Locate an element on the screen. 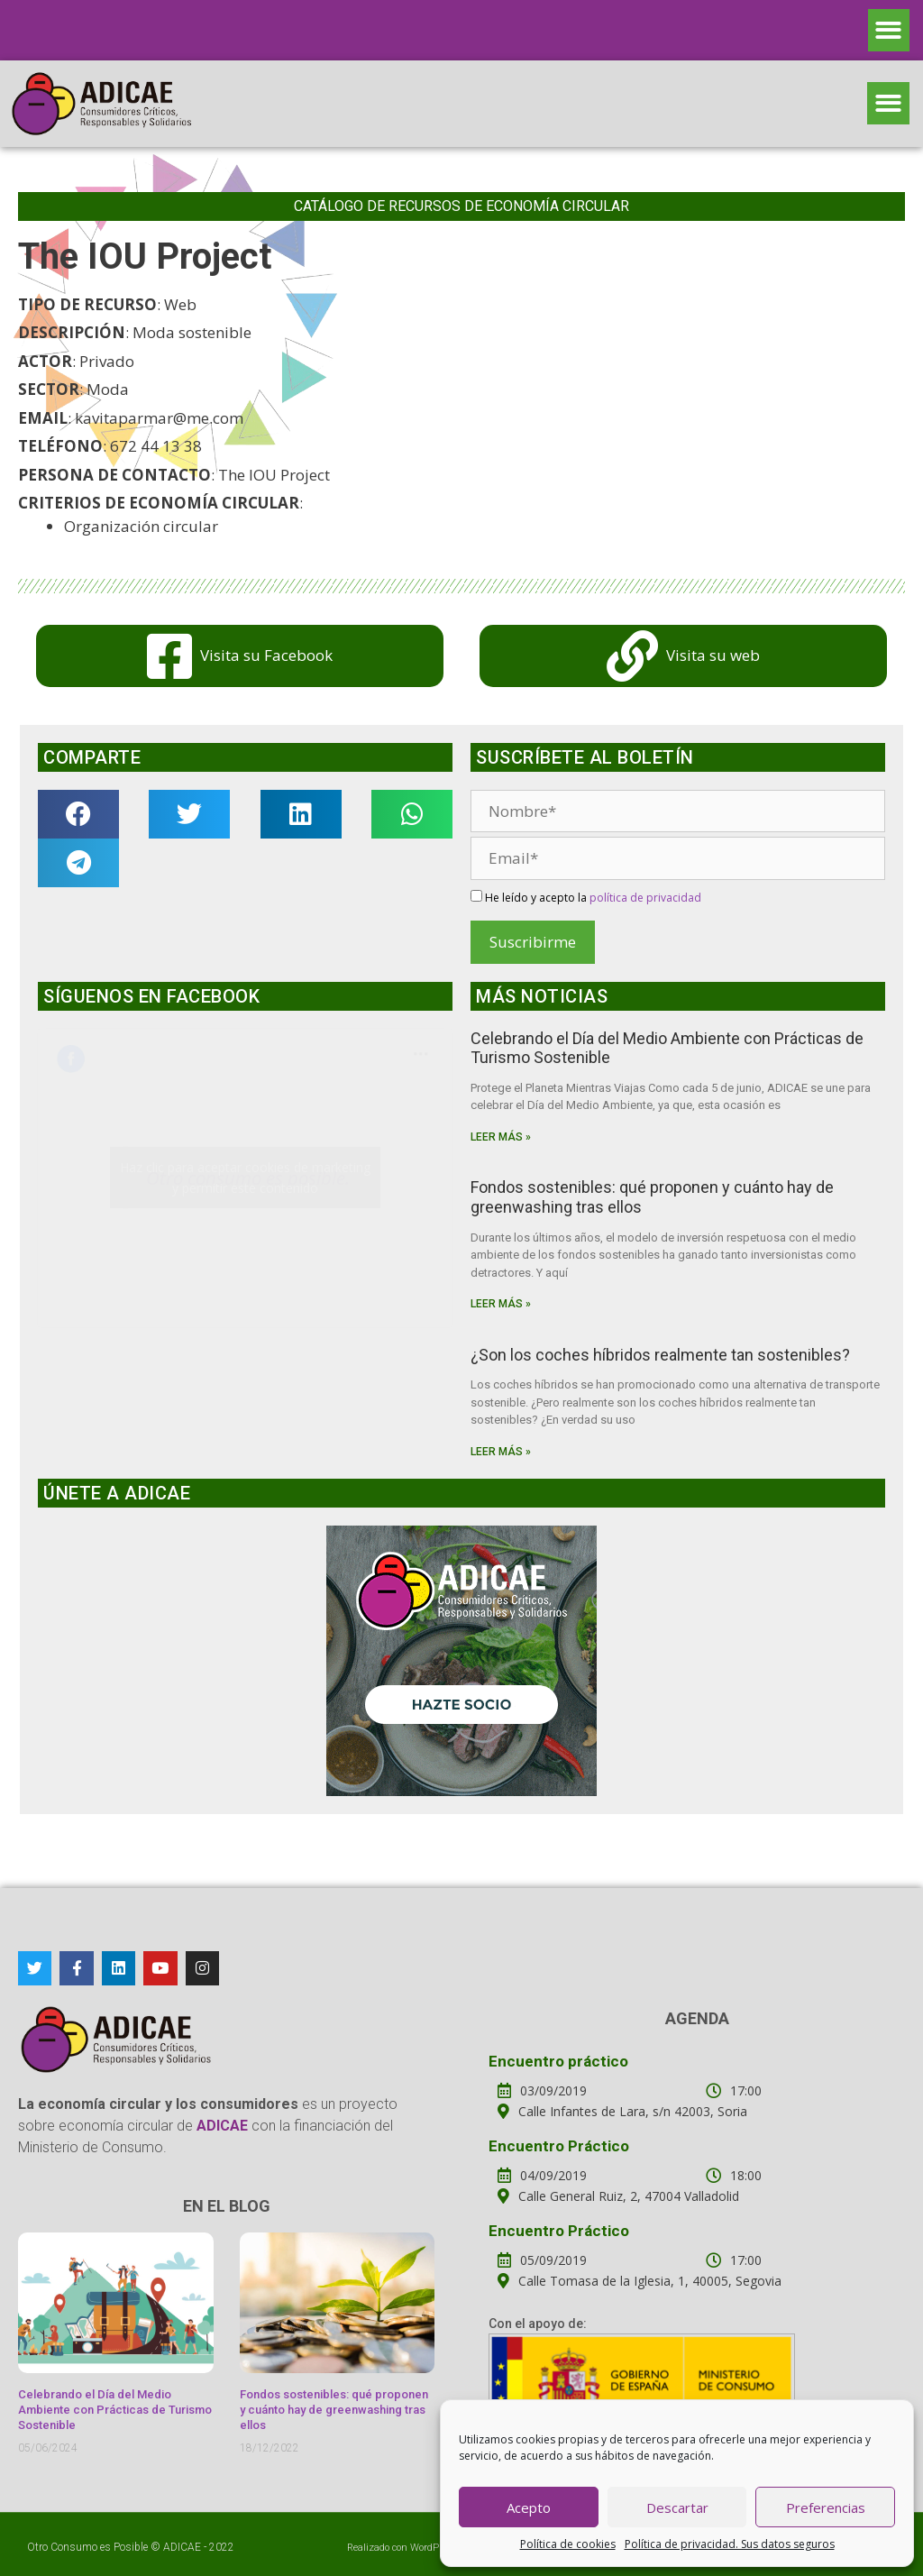  WordPress is located at coordinates (434, 2547).